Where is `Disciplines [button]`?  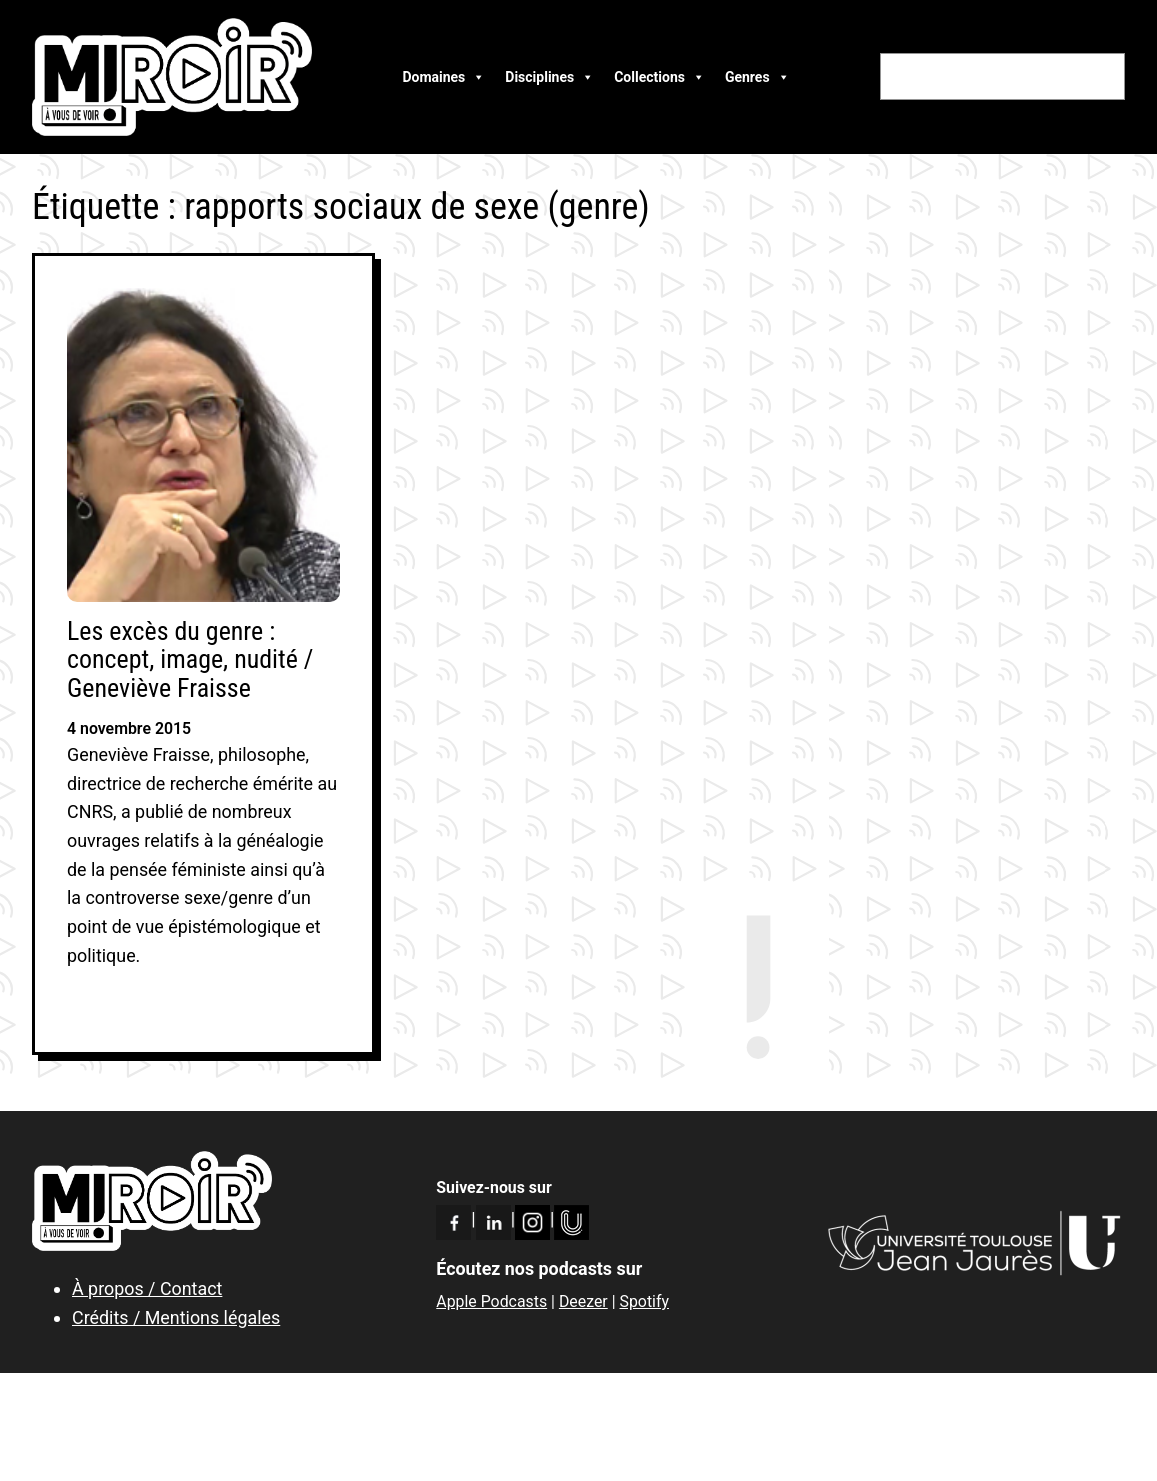 Disciplines [button] is located at coordinates (549, 77).